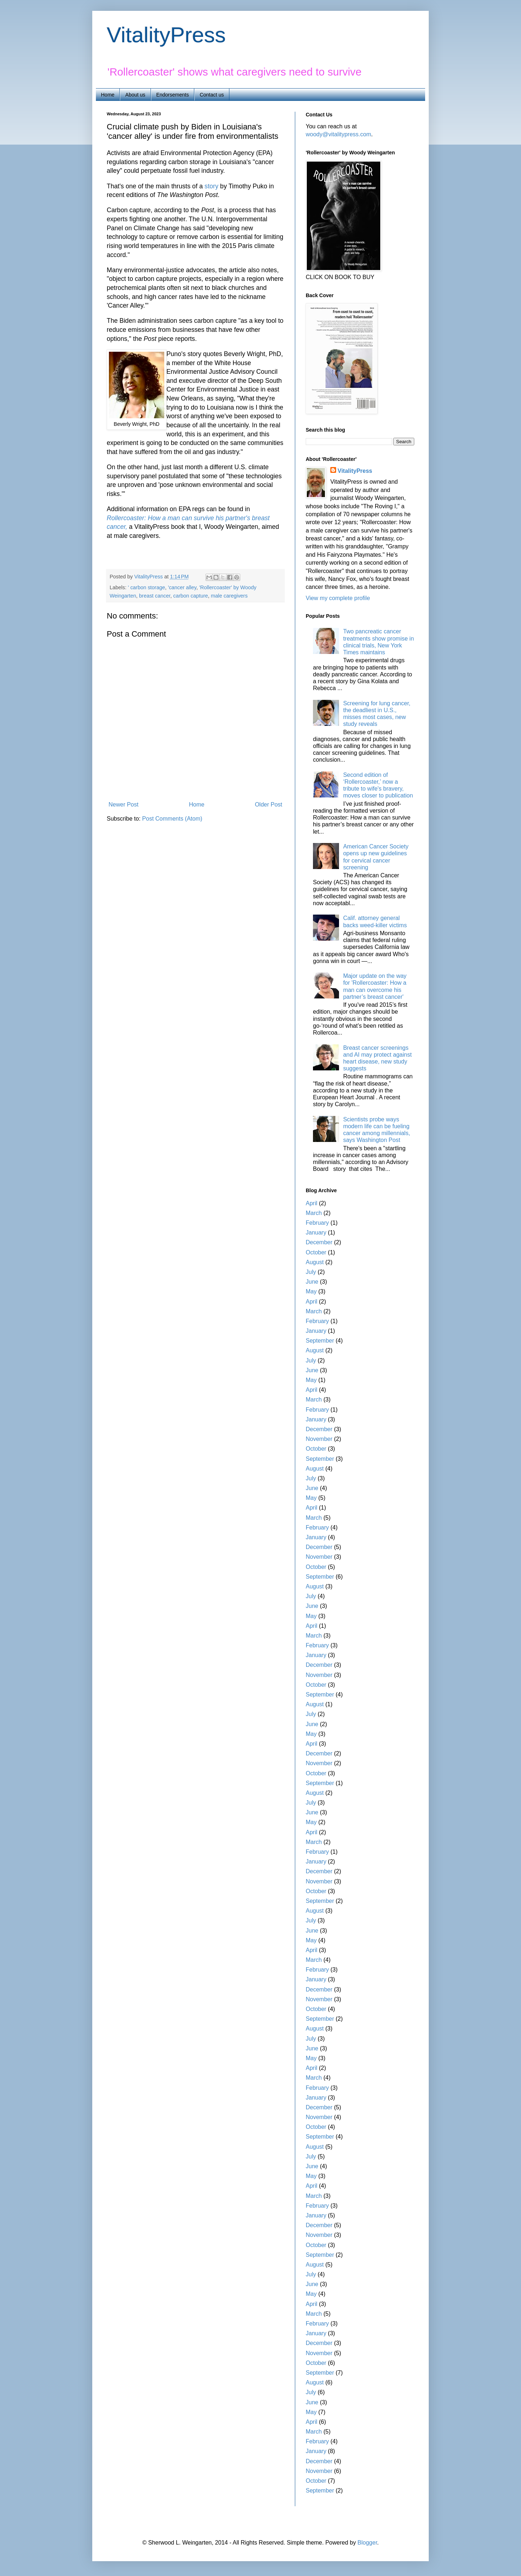 The image size is (521, 2576). Describe the element at coordinates (338, 598) in the screenshot. I see `View my complete profile` at that location.